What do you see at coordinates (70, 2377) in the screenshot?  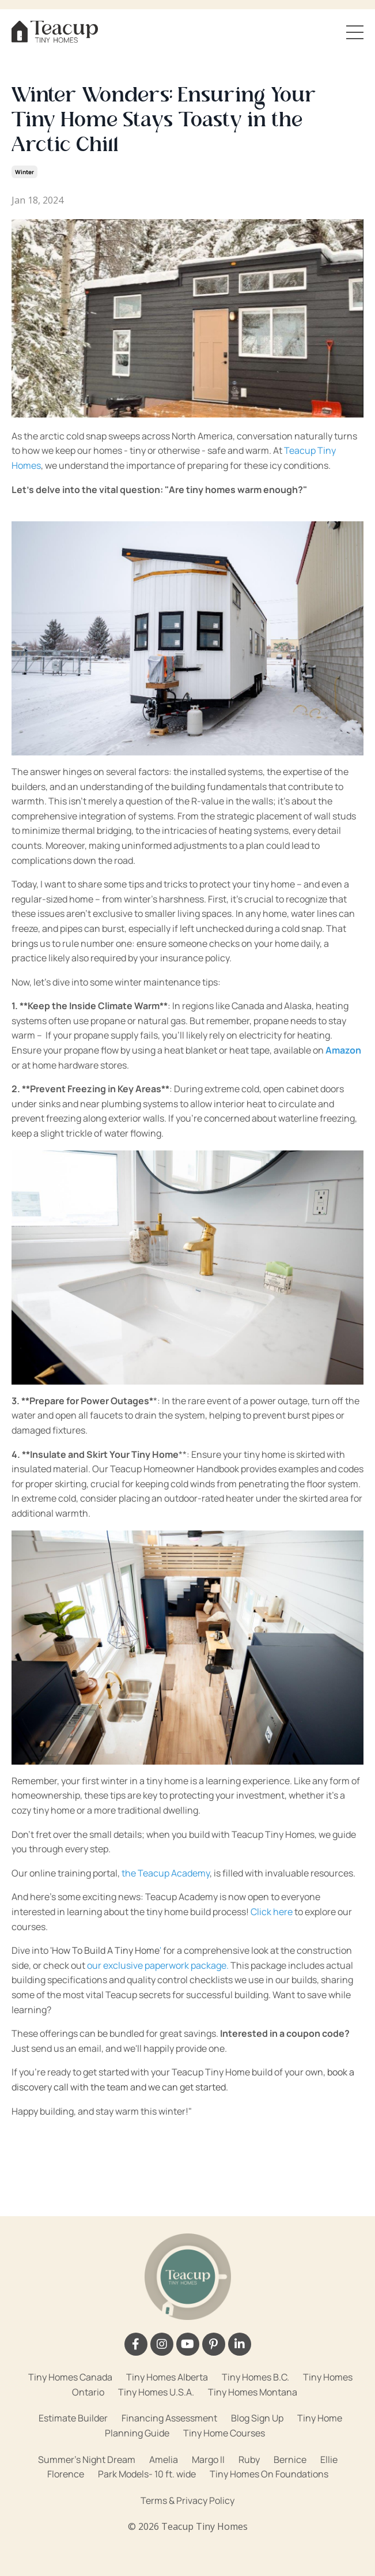 I see `Tiny Homes Canada` at bounding box center [70, 2377].